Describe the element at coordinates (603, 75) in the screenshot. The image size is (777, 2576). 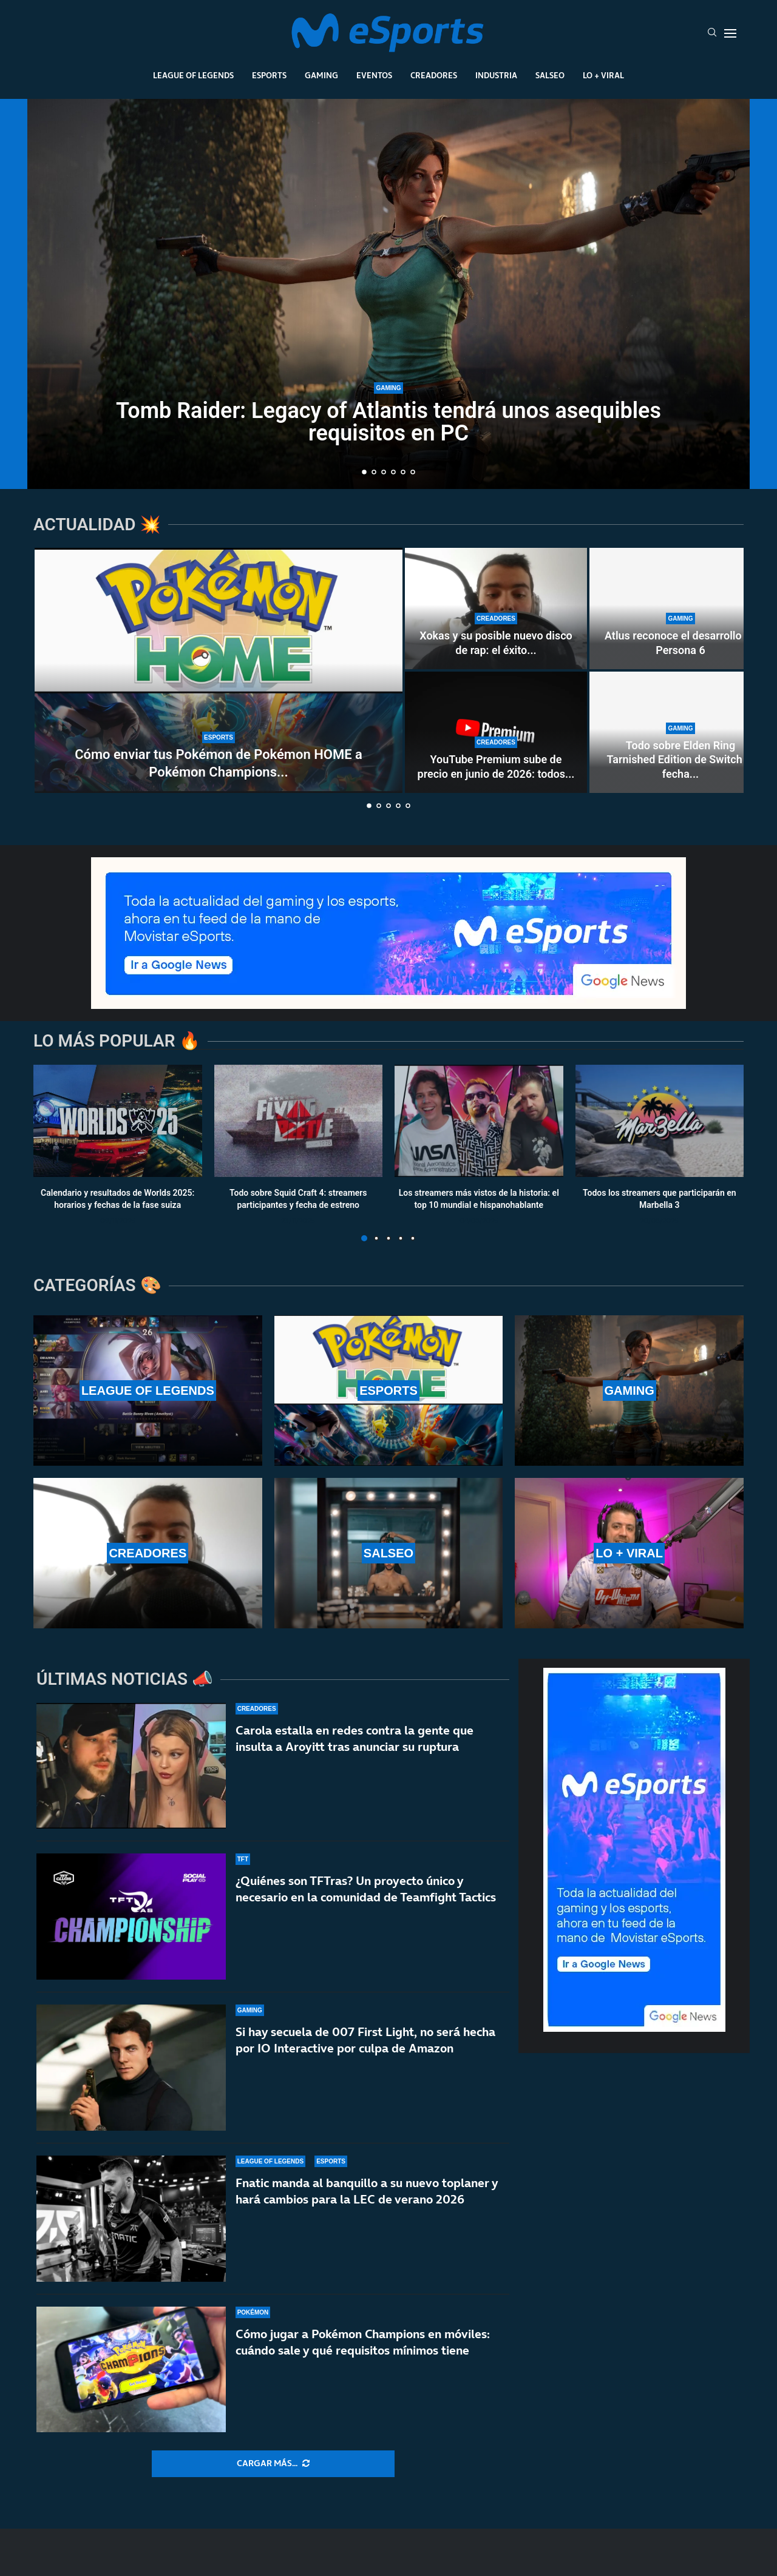
I see `Lo + Viral` at that location.